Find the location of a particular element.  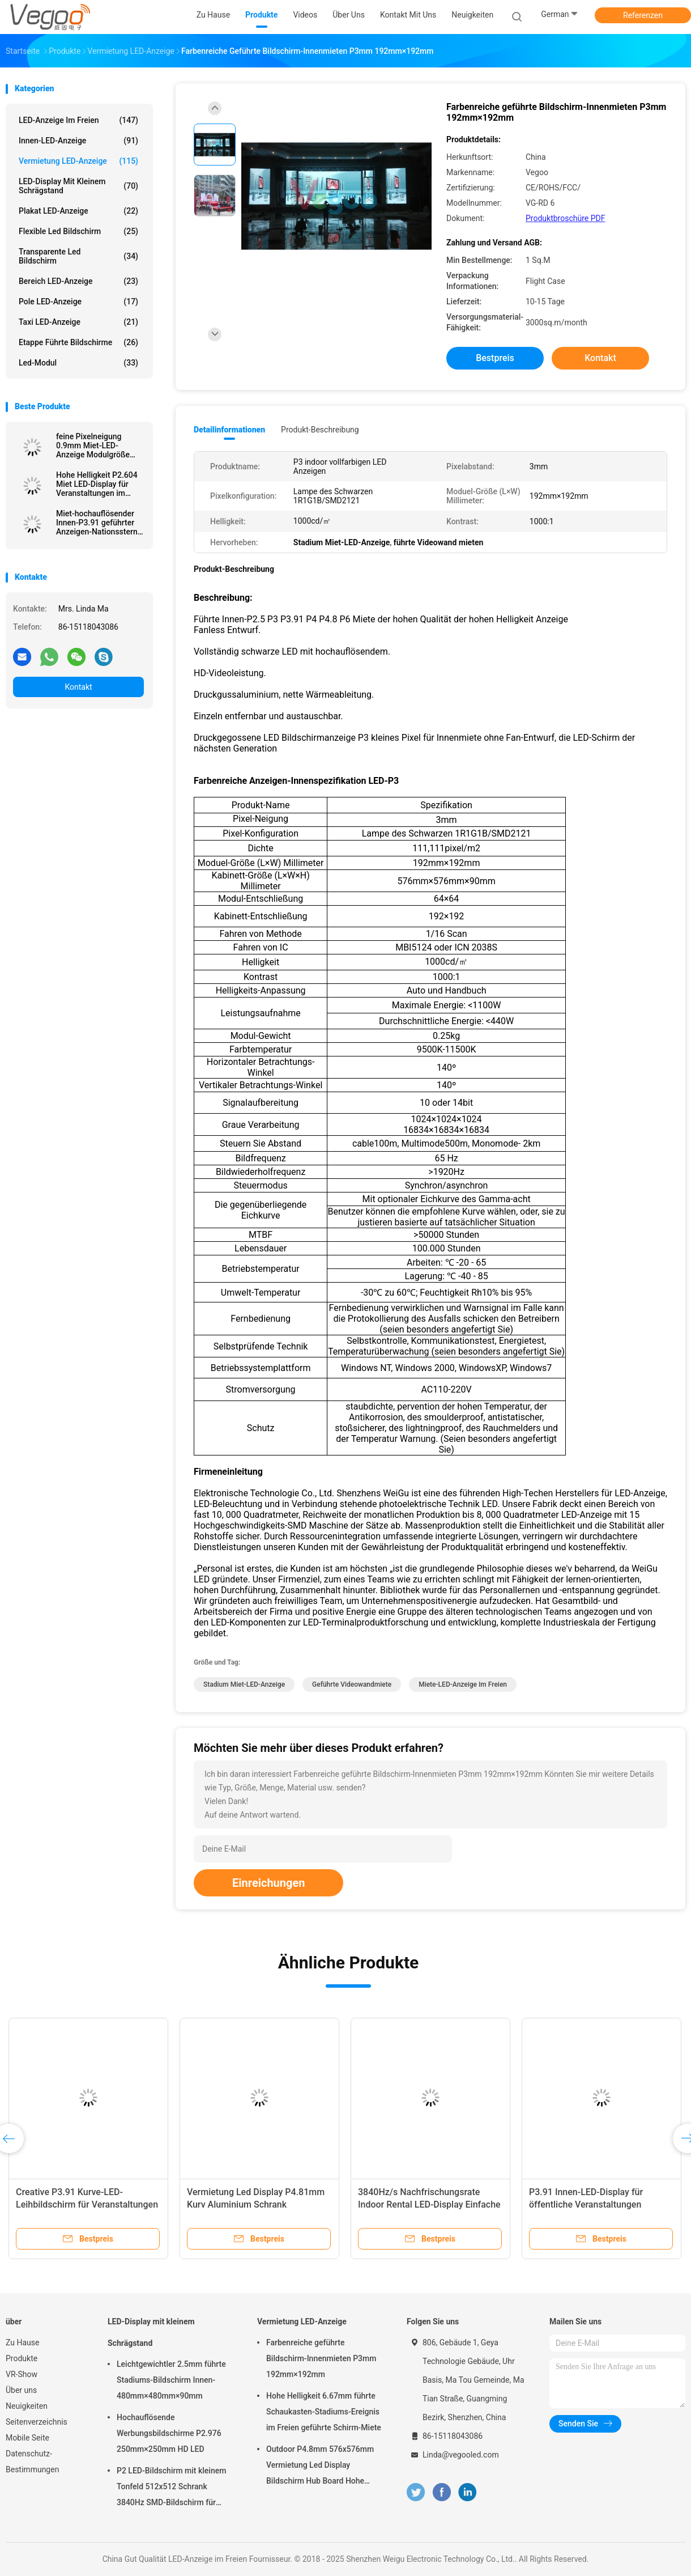

Mobile Seite is located at coordinates (27, 2437).